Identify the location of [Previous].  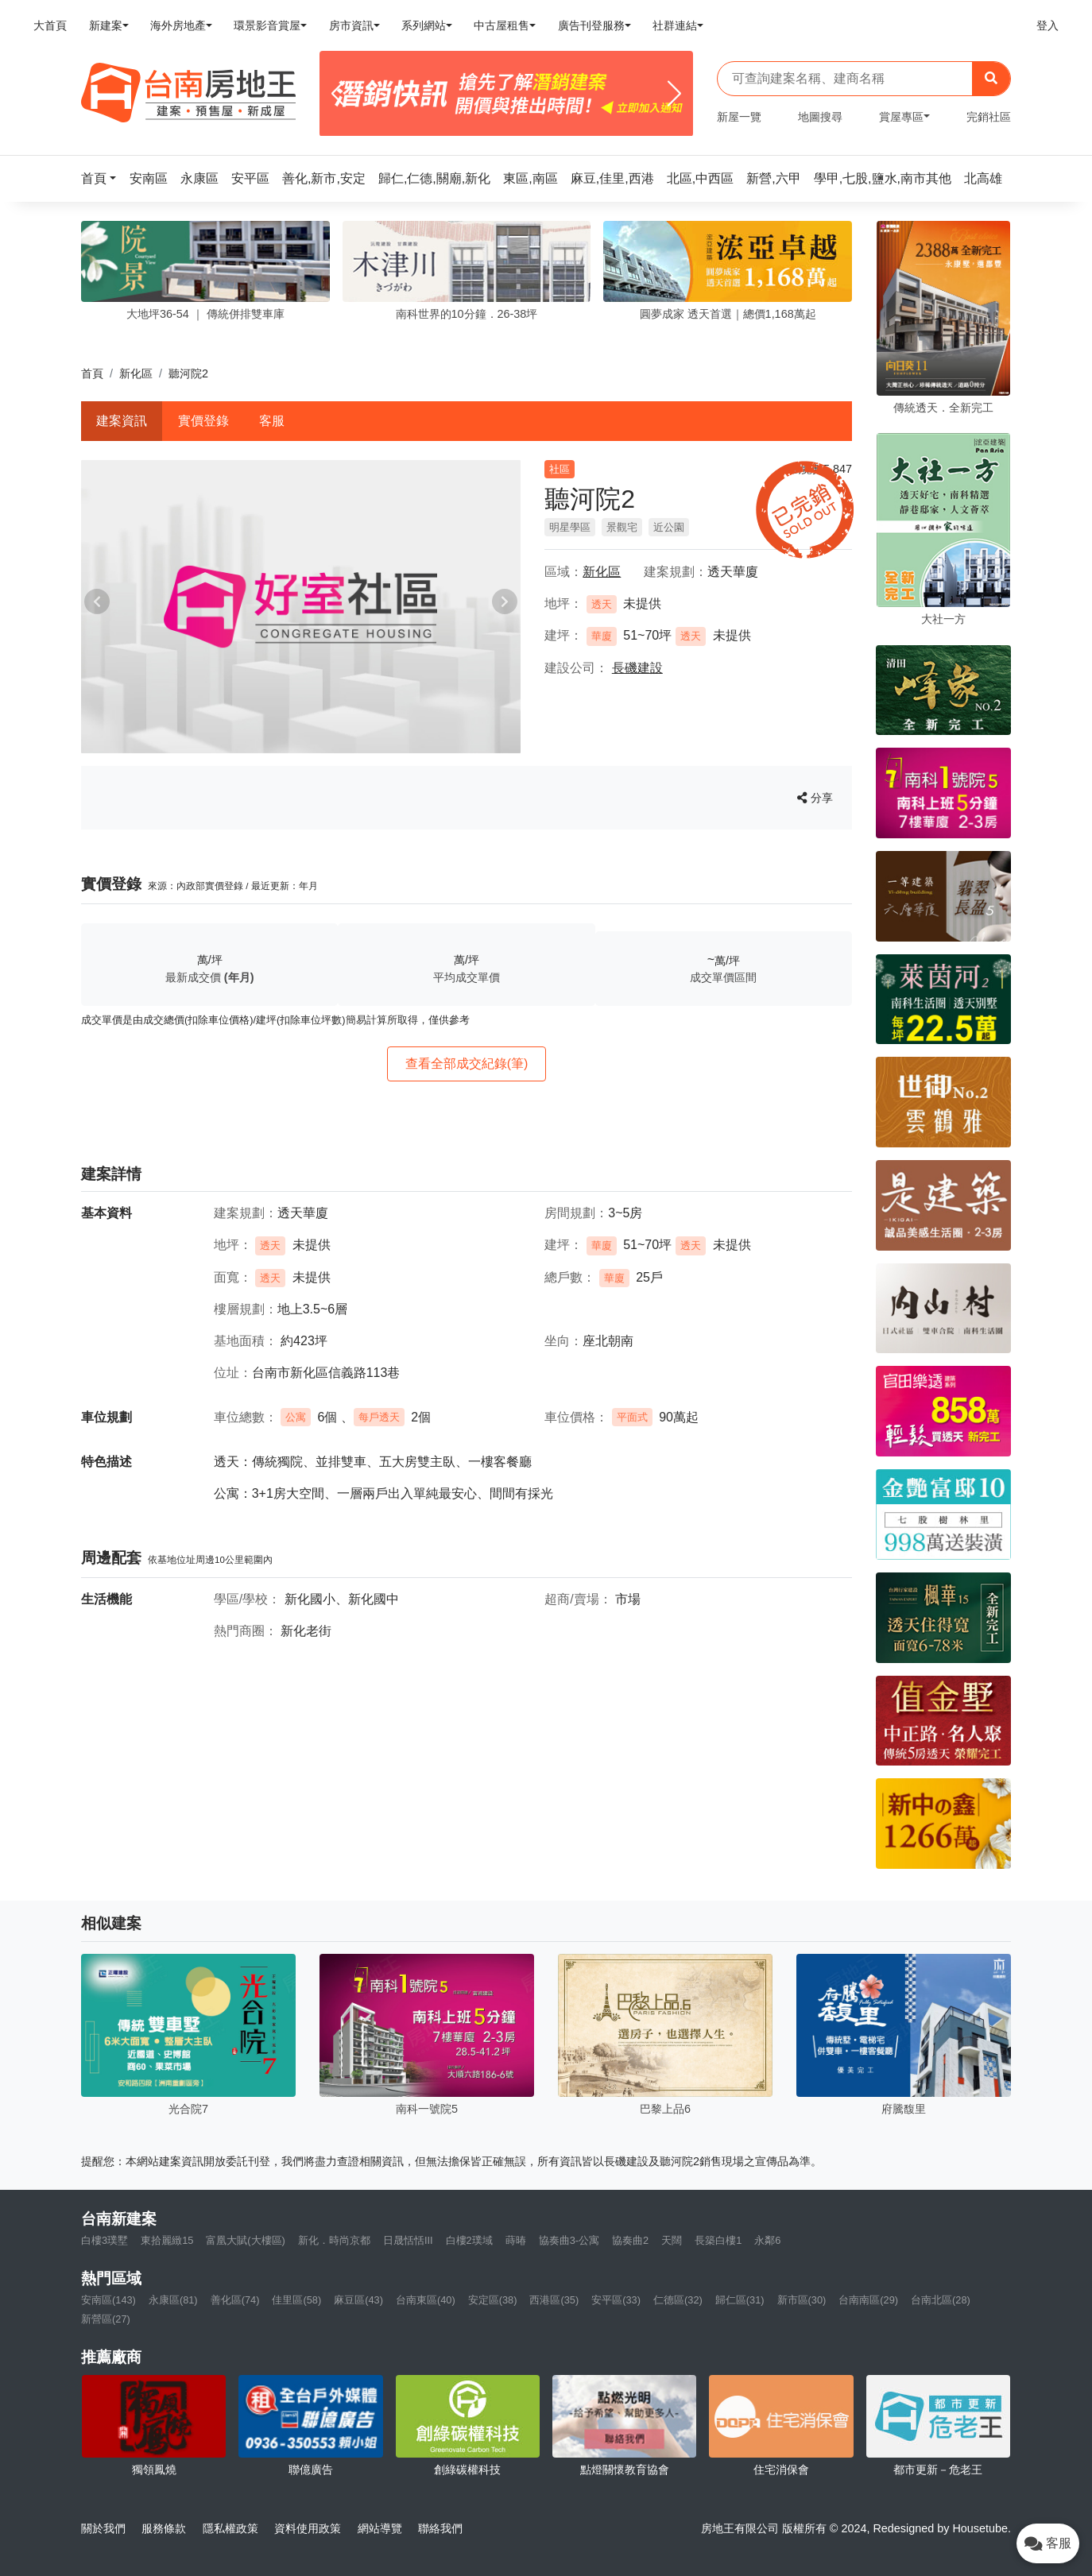
(338, 93).